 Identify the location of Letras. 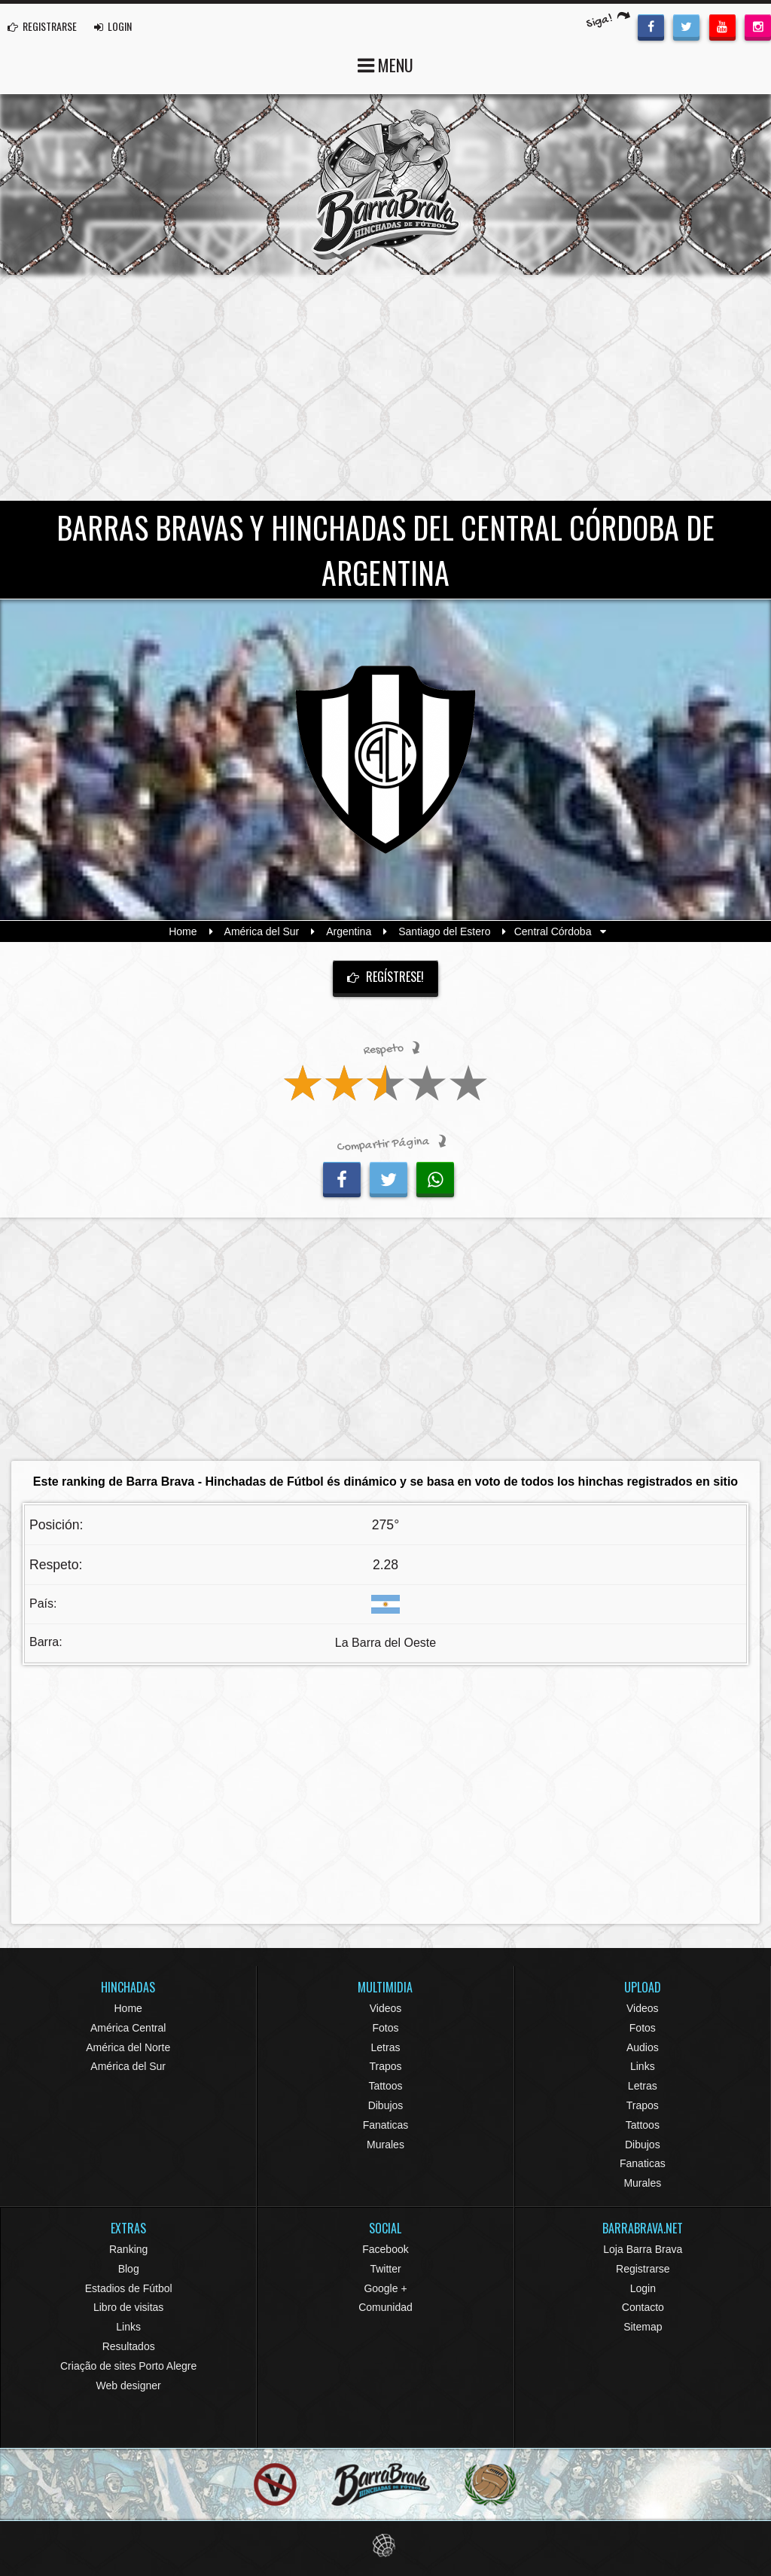
(386, 2047).